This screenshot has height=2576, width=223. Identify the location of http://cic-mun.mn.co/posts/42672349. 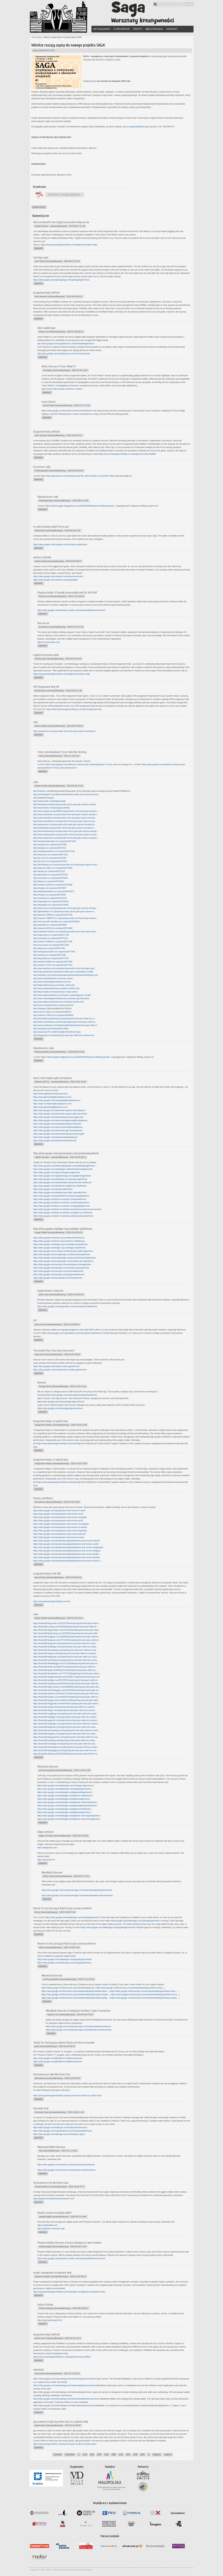
(49, 858).